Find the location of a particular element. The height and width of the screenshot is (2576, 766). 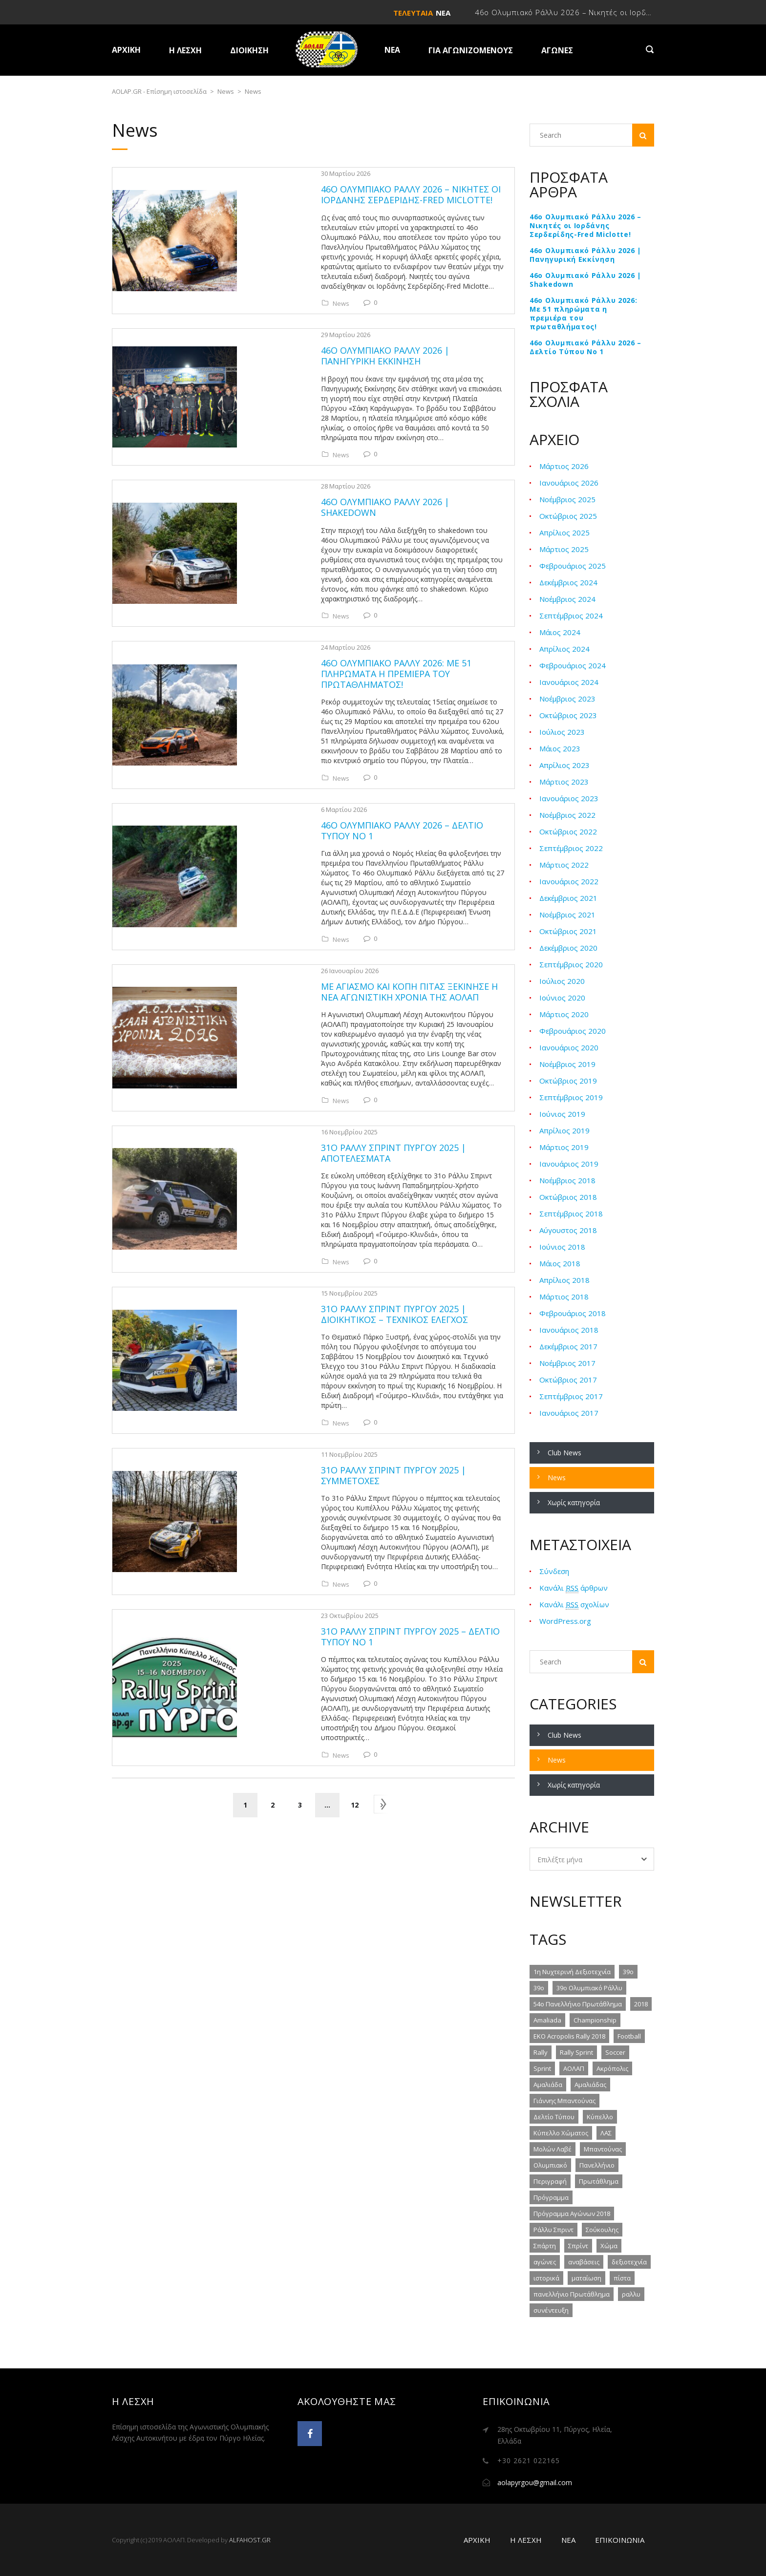

Σπάρτη [Σπάρτη (1 στοιχείο)] is located at coordinates (544, 2245).